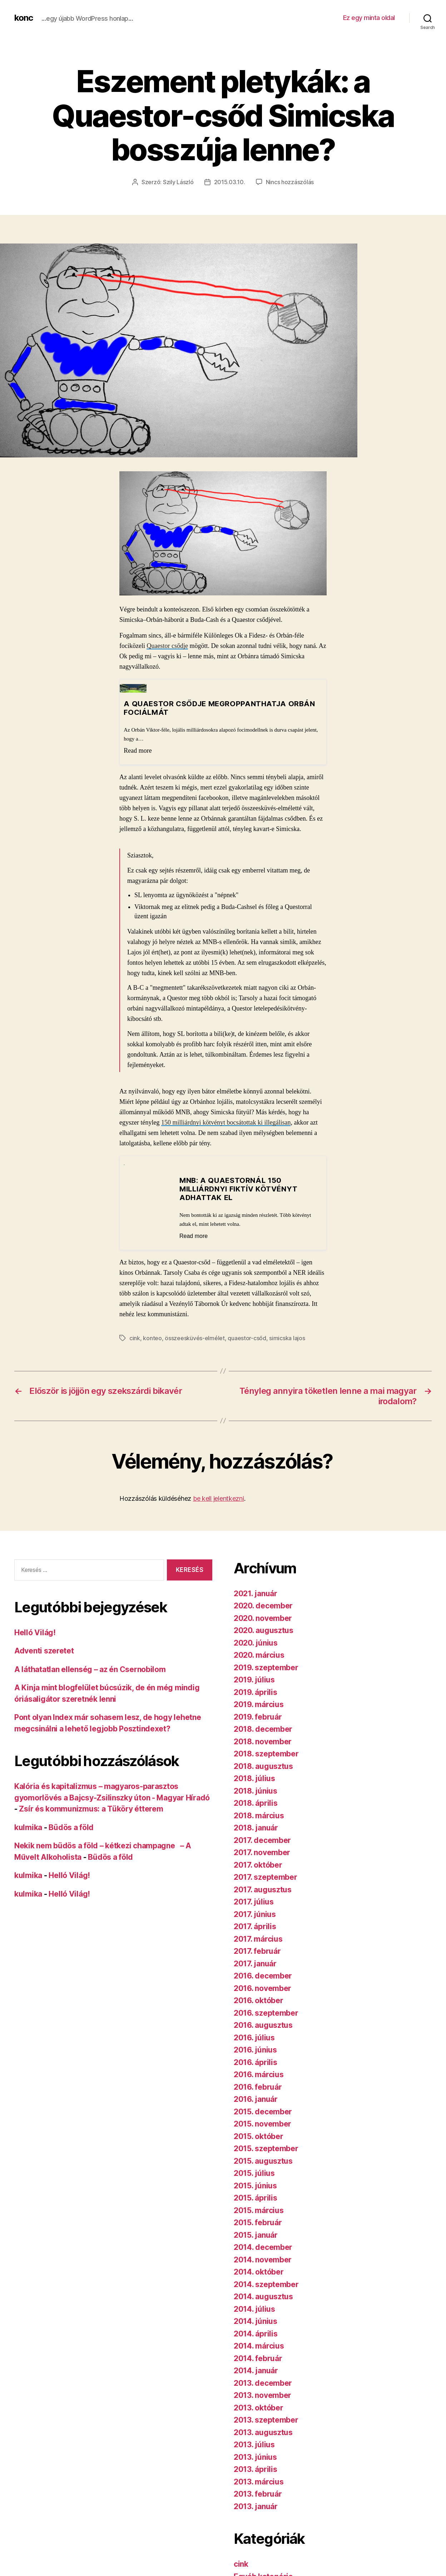  What do you see at coordinates (265, 1877) in the screenshot?
I see `2017. szeptember` at bounding box center [265, 1877].